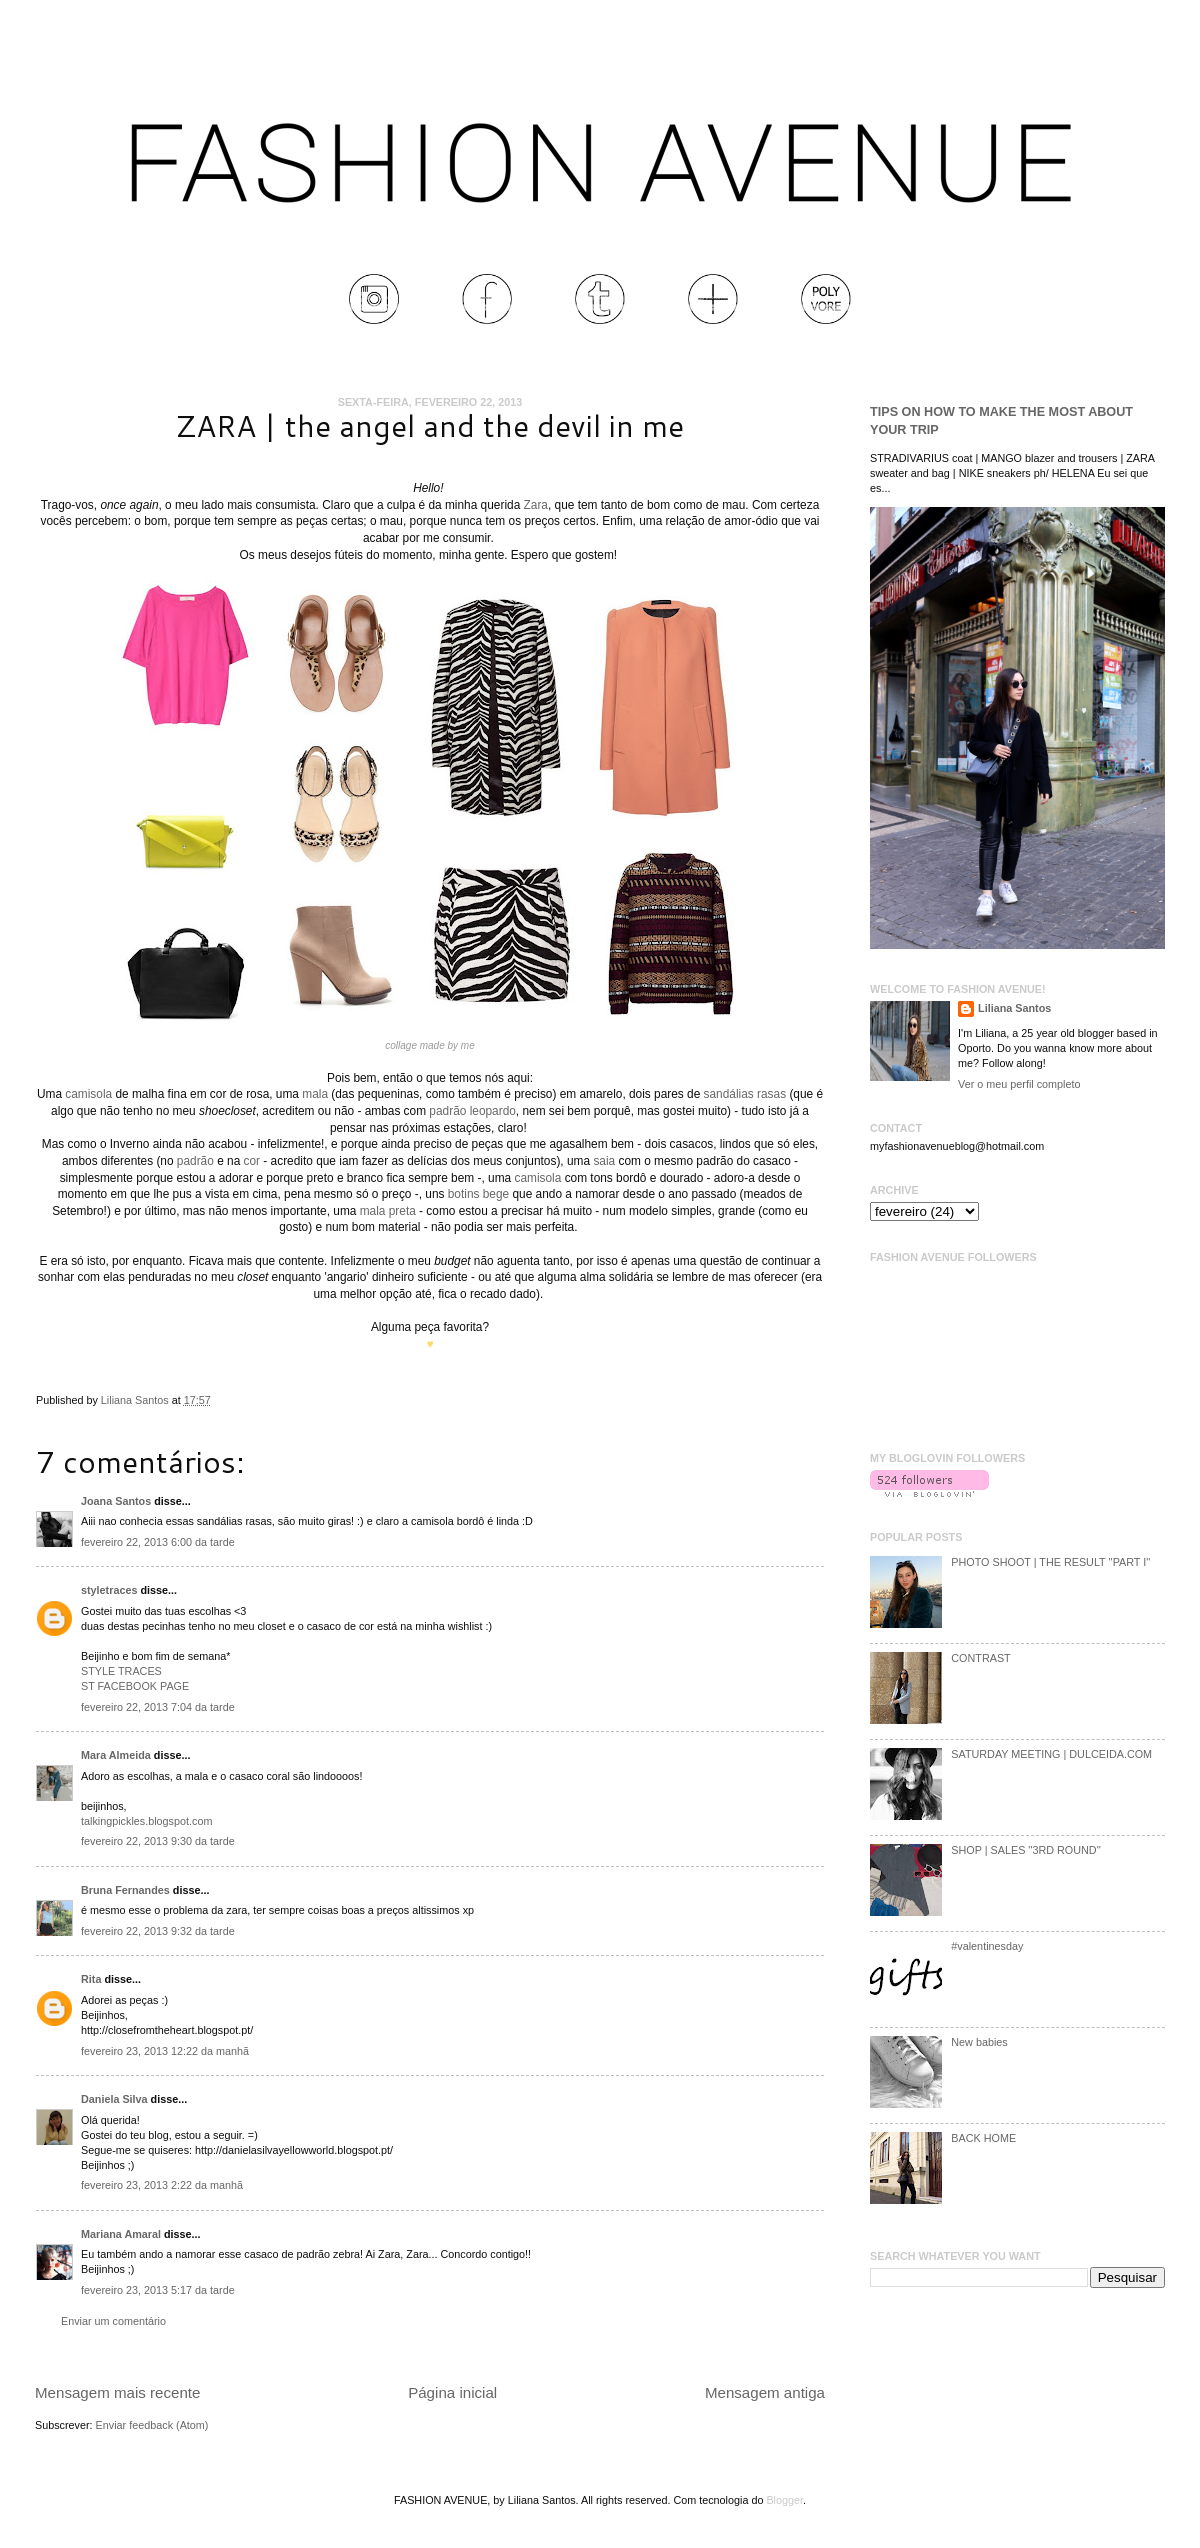 The height and width of the screenshot is (2548, 1200). What do you see at coordinates (88, 1094) in the screenshot?
I see `camisola` at bounding box center [88, 1094].